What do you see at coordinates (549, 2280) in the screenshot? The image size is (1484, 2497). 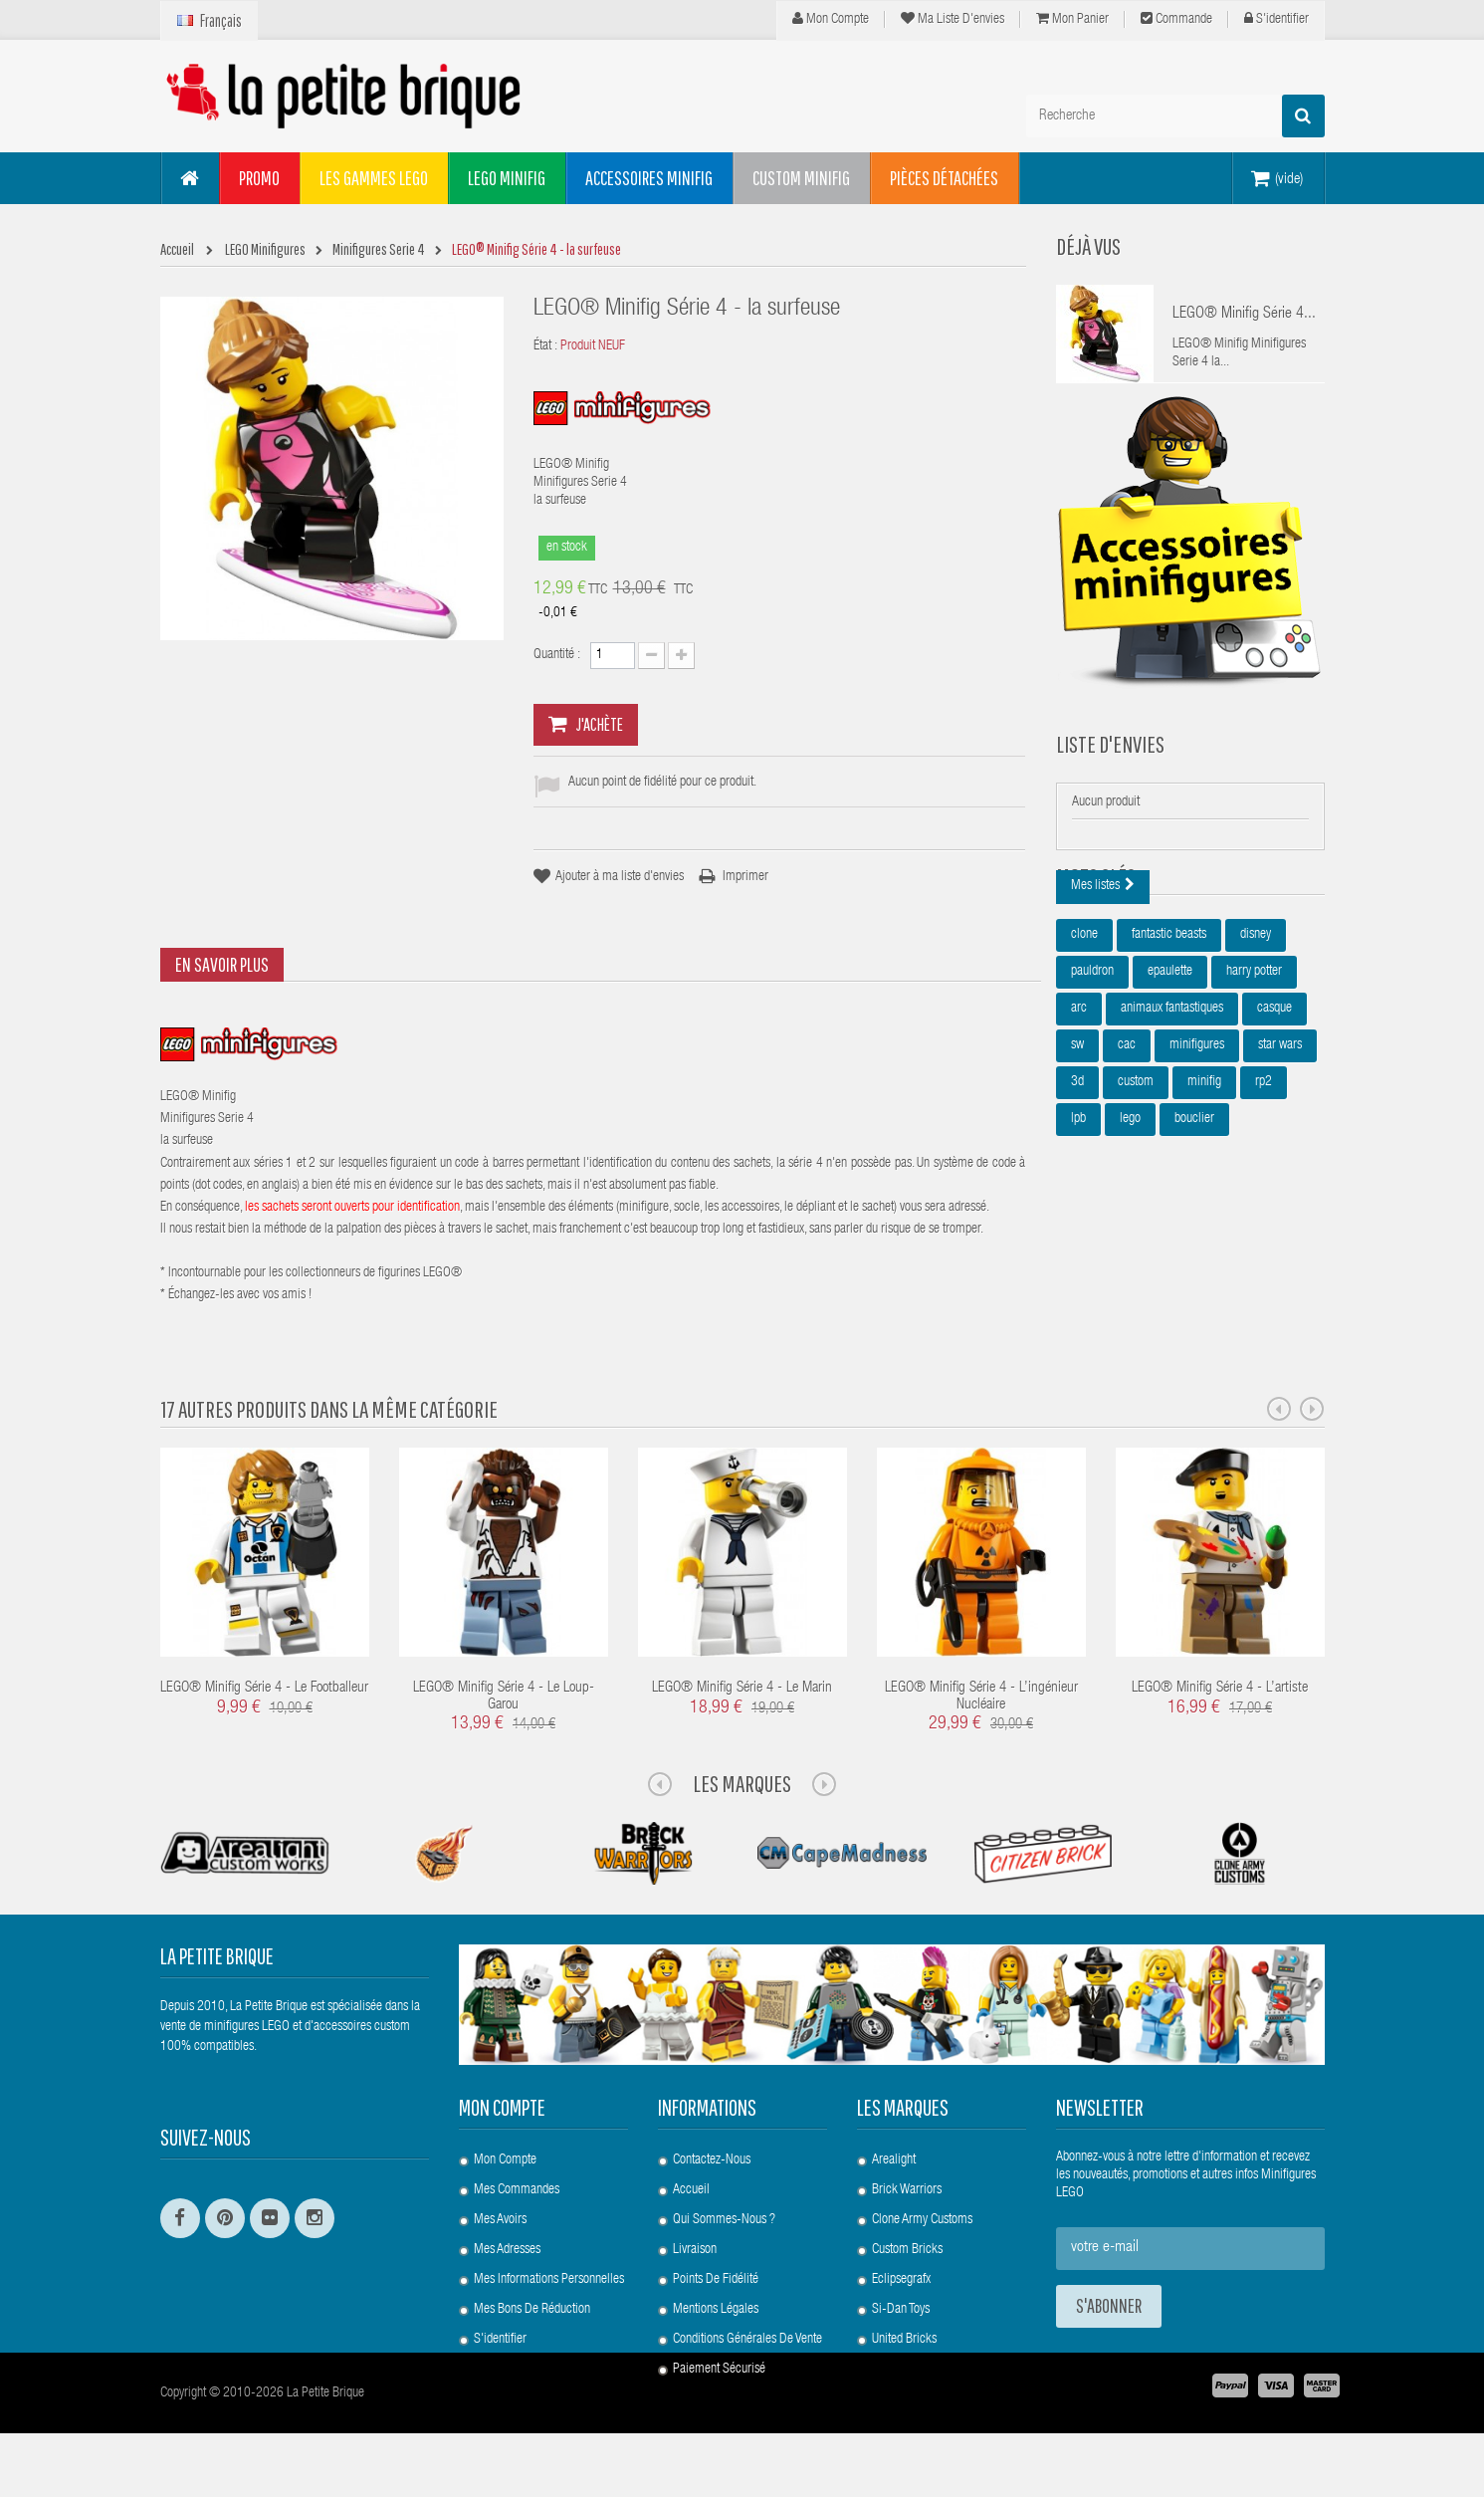 I see `Mes informations personnelles` at bounding box center [549, 2280].